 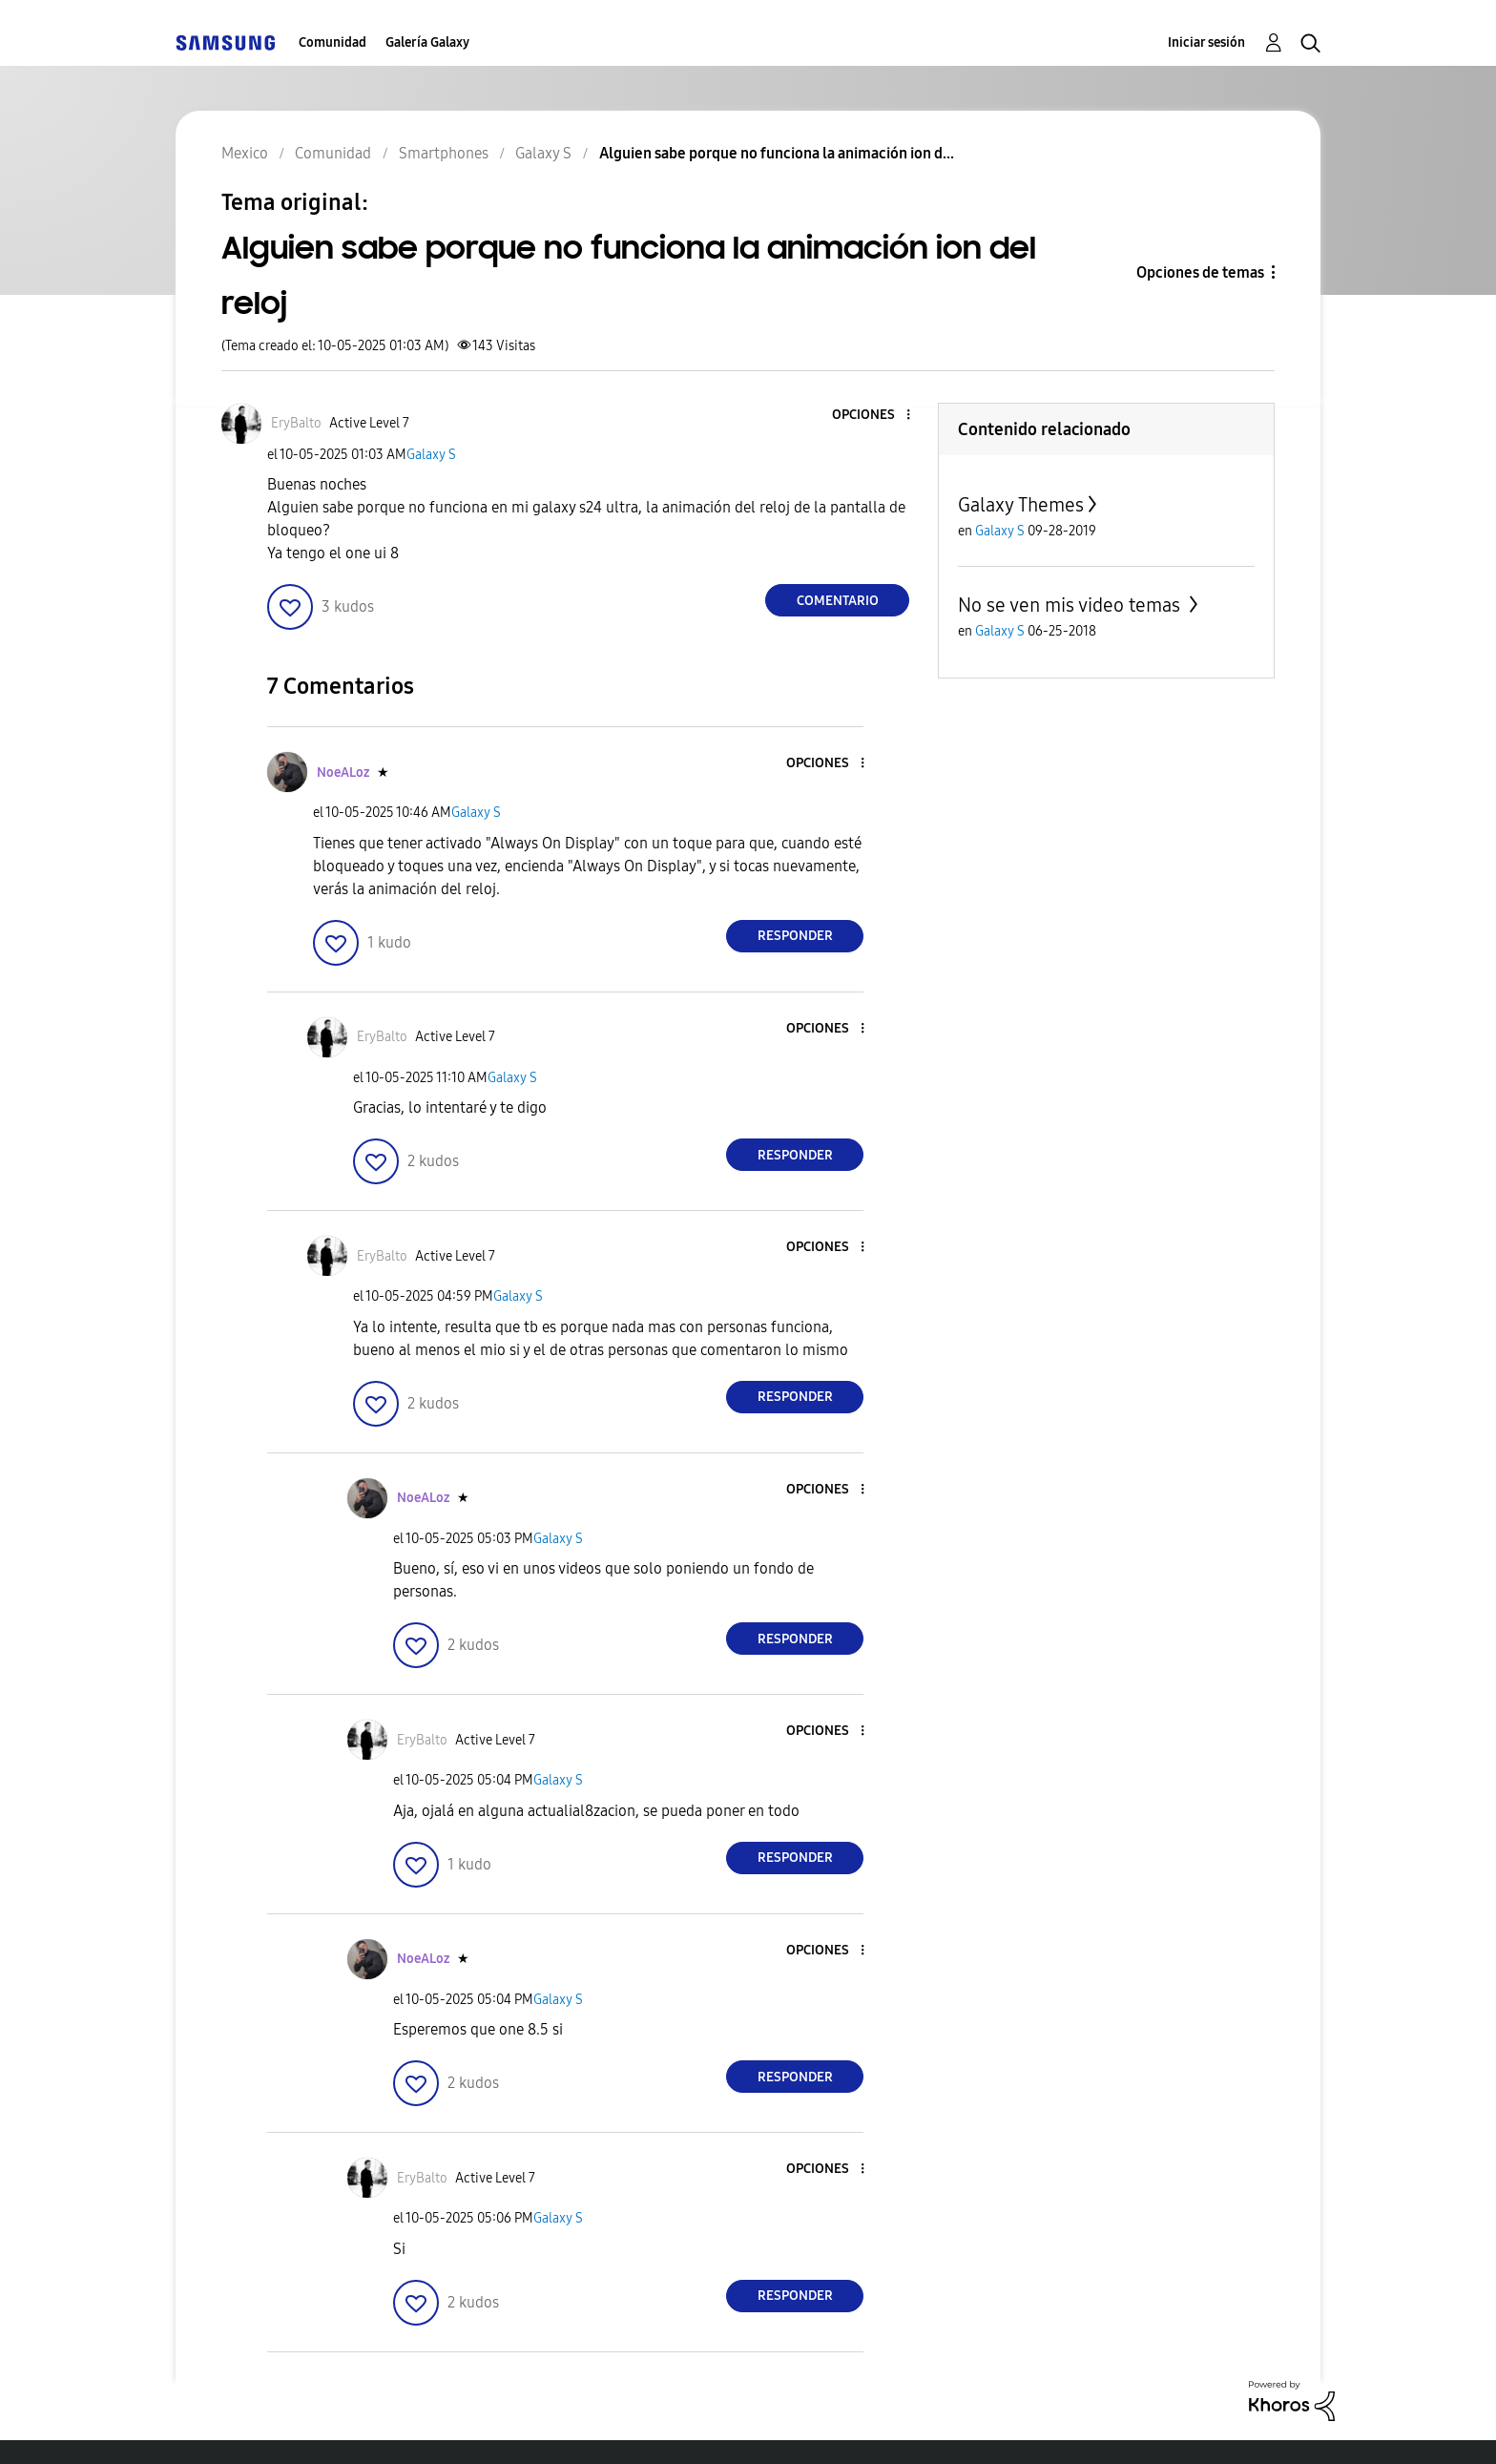 I want to click on Galería Galaxy, so click(x=427, y=42).